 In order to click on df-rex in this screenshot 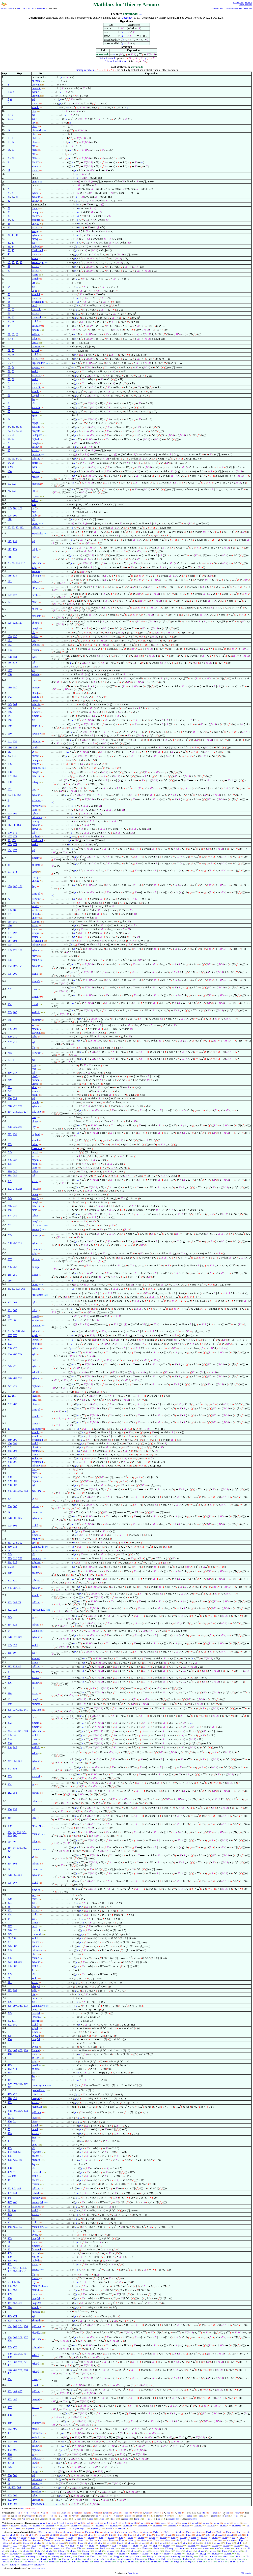, I will do `click(35, 608)`.